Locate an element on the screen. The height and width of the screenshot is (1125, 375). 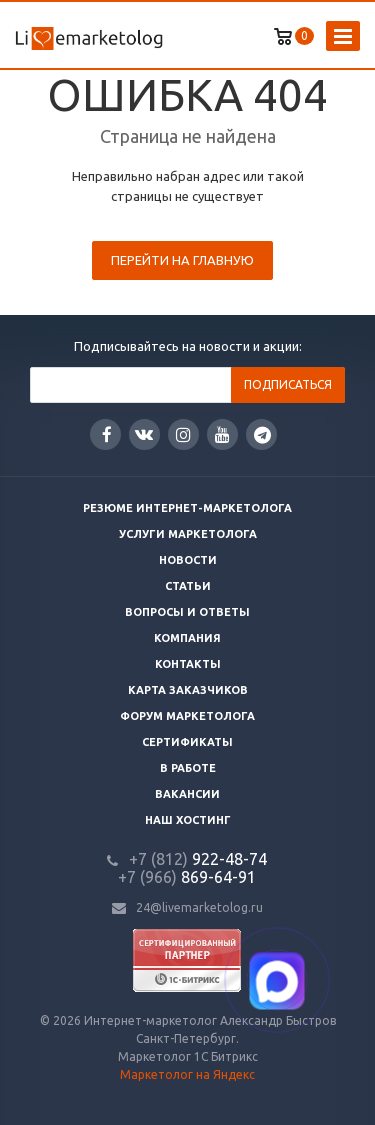
Компания is located at coordinates (187, 638).